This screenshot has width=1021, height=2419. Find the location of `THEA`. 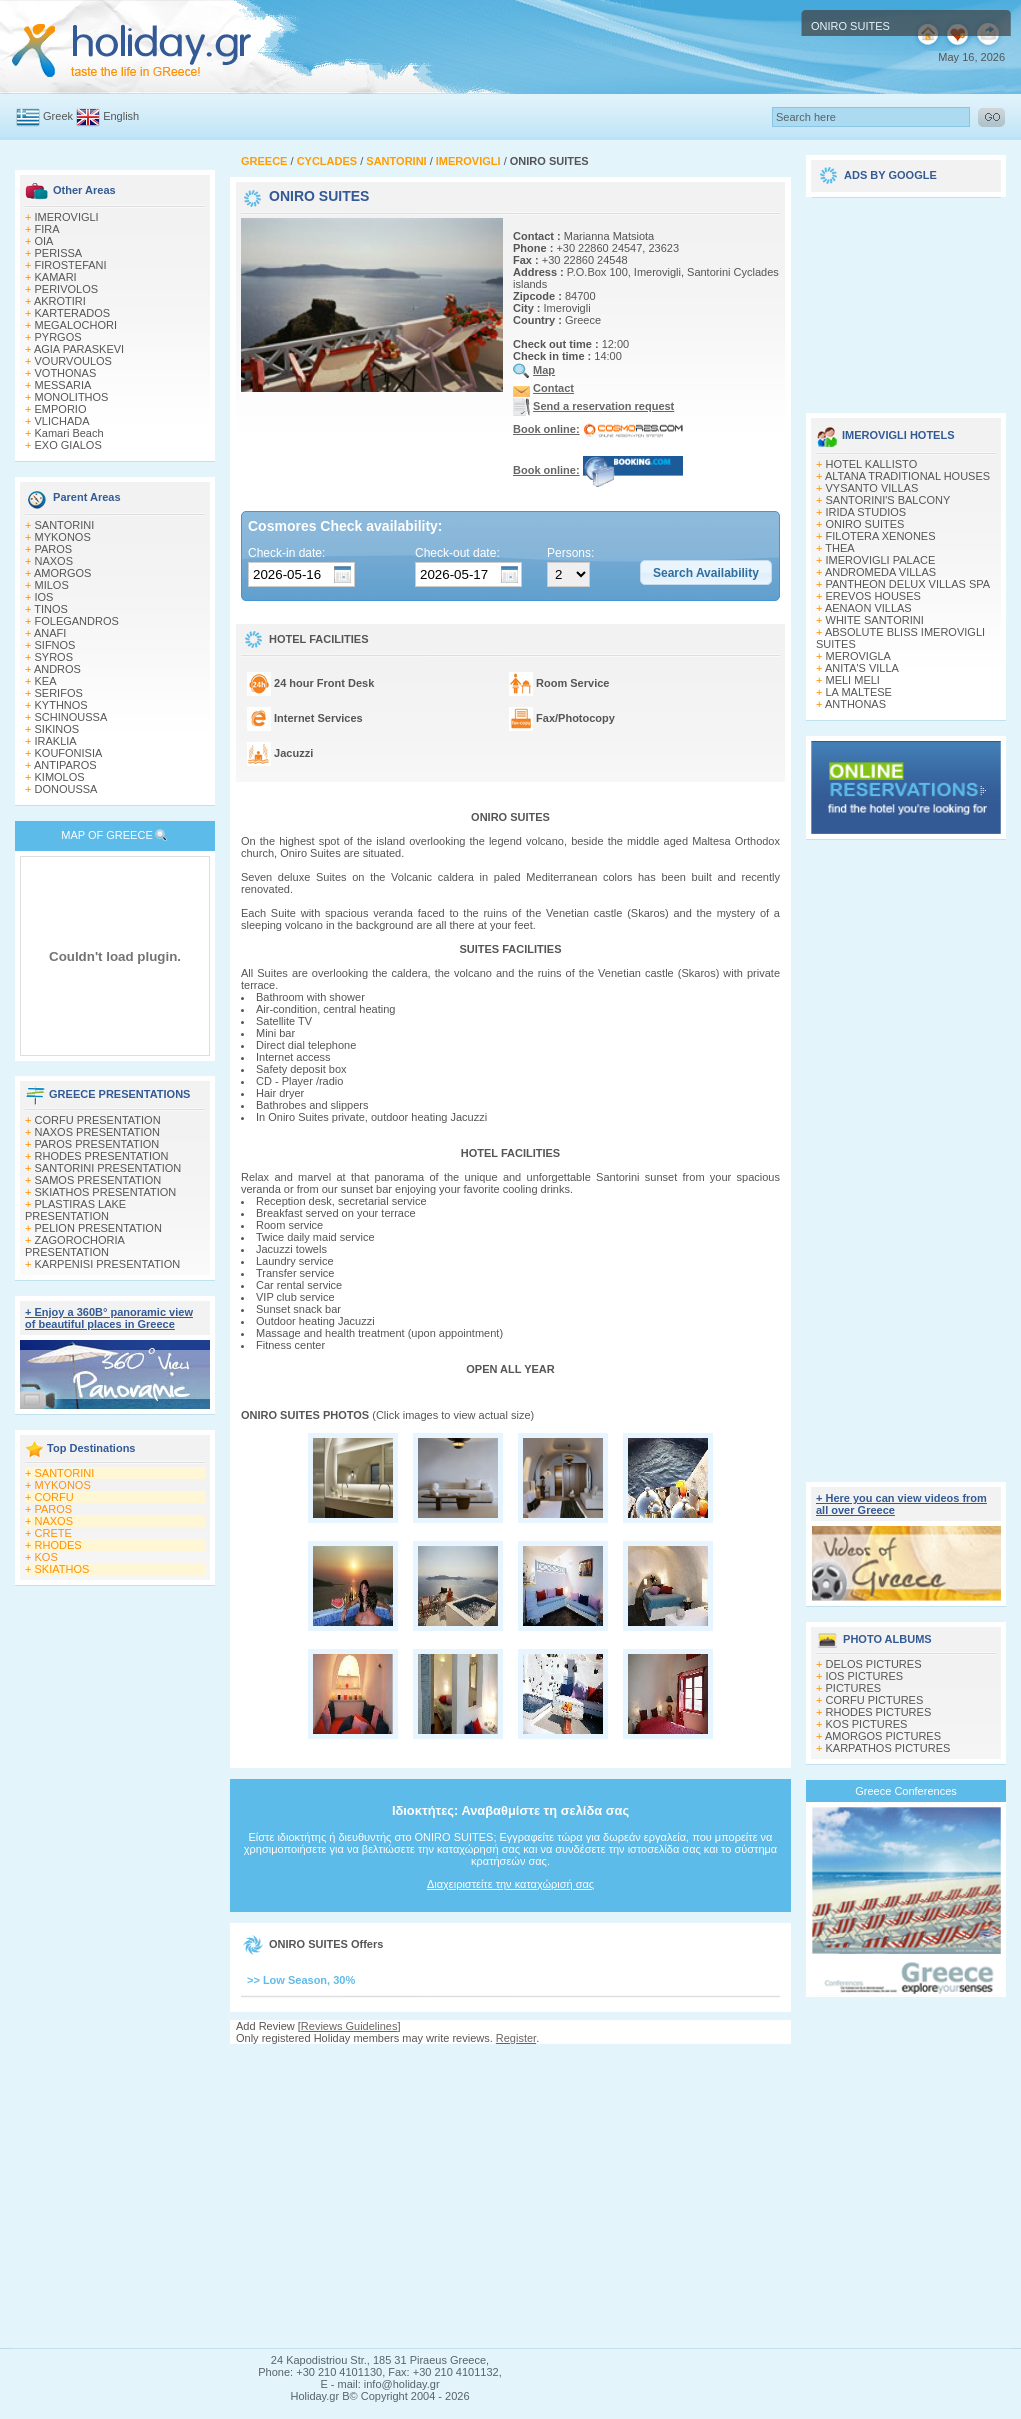

THEA is located at coordinates (839, 548).